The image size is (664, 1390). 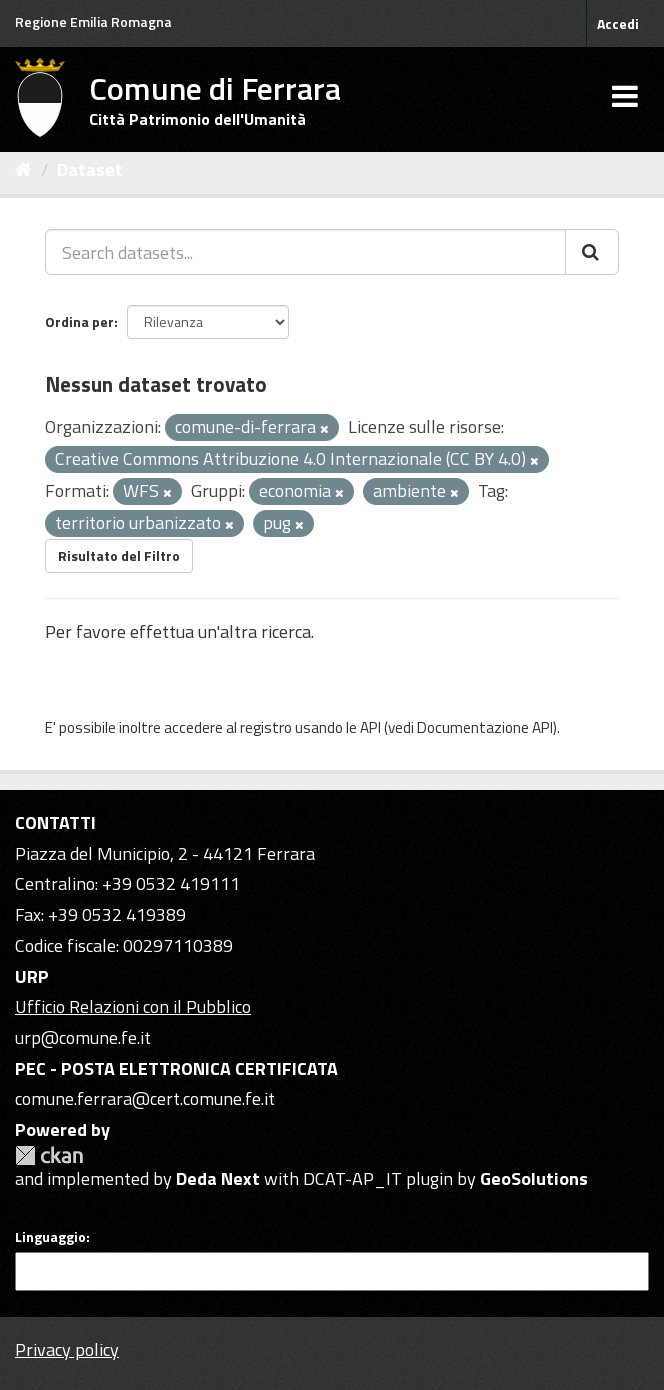 What do you see at coordinates (90, 169) in the screenshot?
I see `Dataset` at bounding box center [90, 169].